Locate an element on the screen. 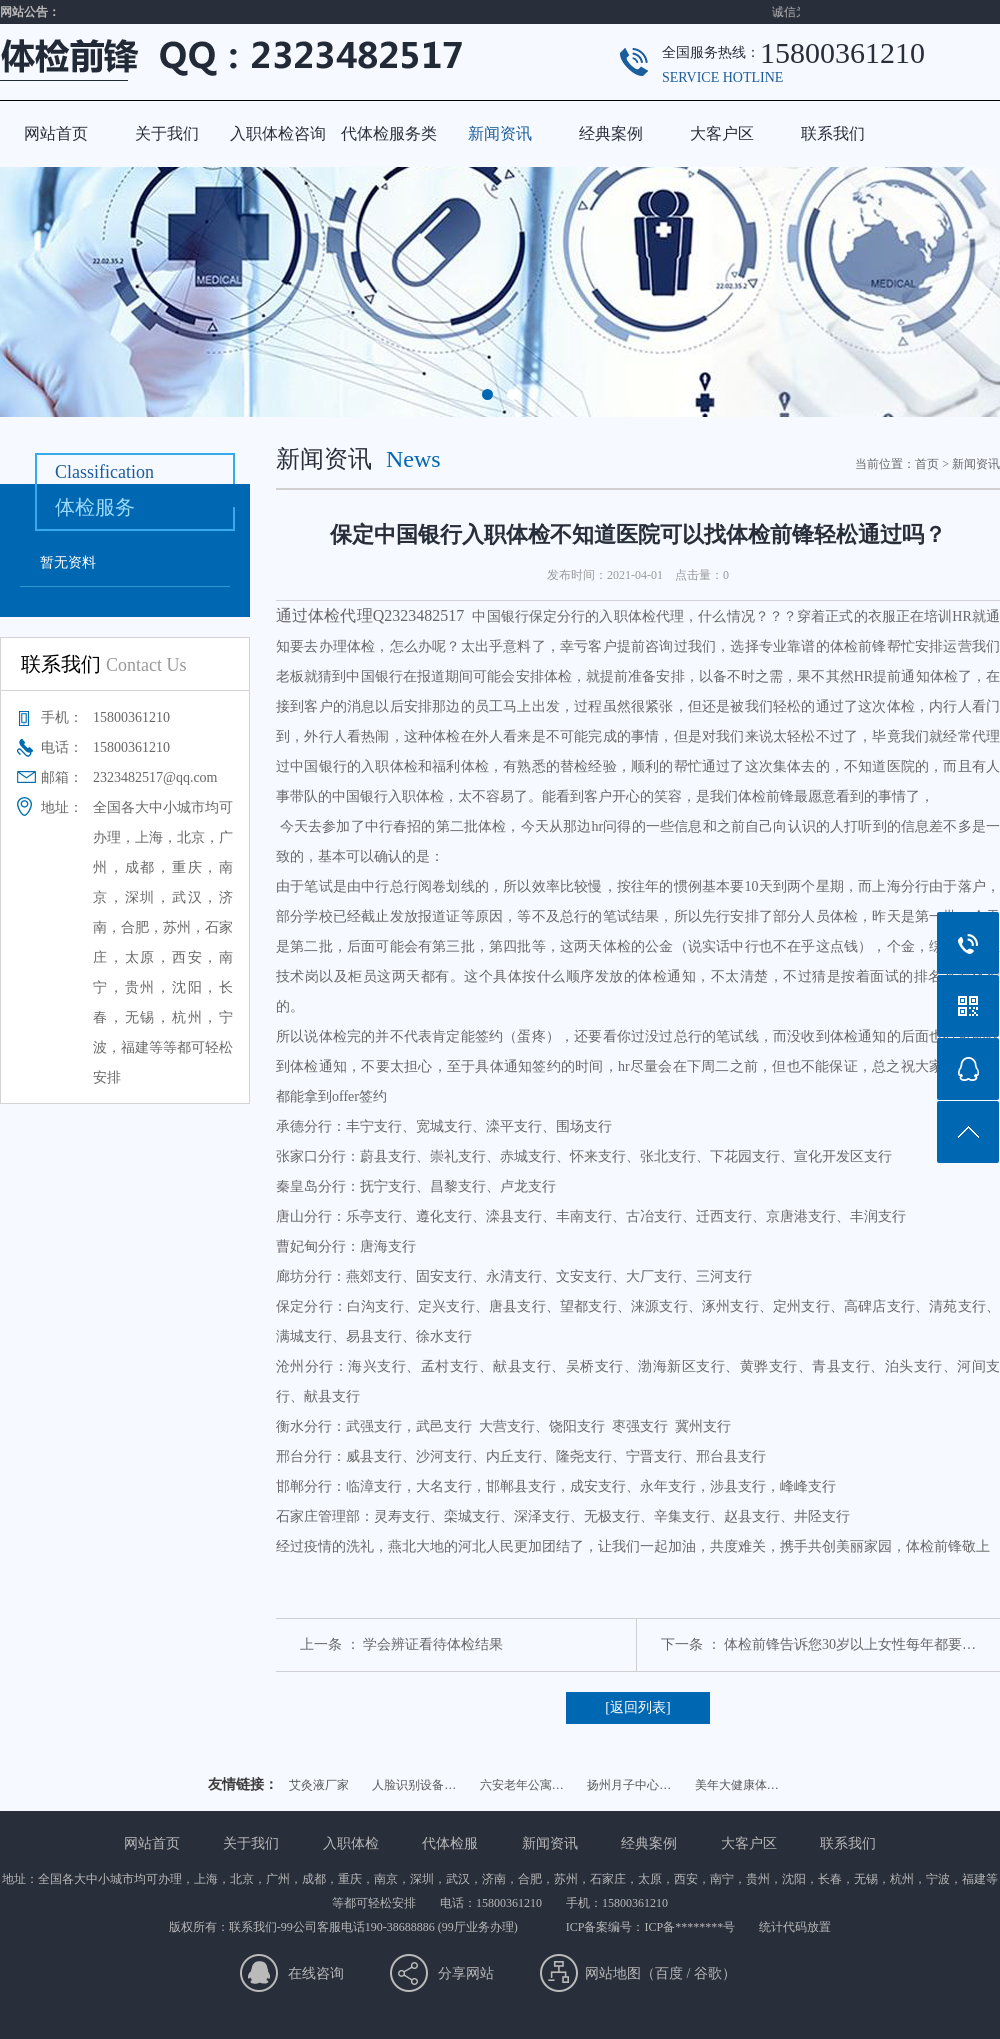 The image size is (1000, 2039). 百度 is located at coordinates (669, 1973).